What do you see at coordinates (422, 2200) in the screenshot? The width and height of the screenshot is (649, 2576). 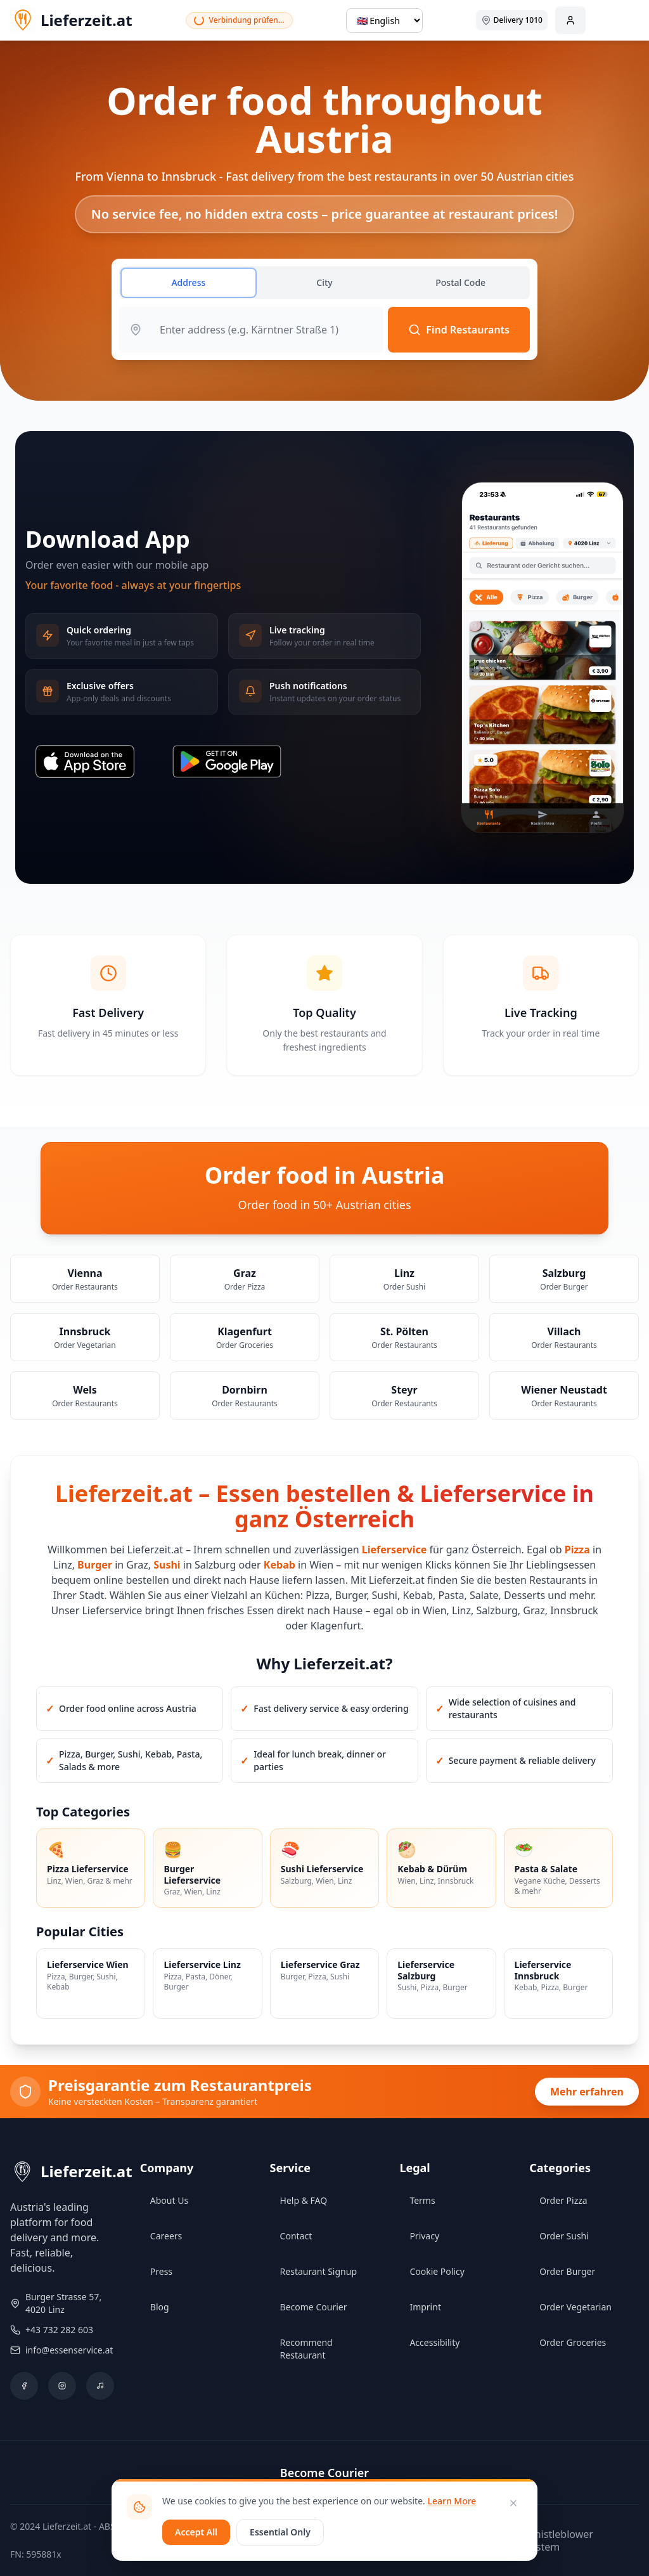 I see `Terms` at bounding box center [422, 2200].